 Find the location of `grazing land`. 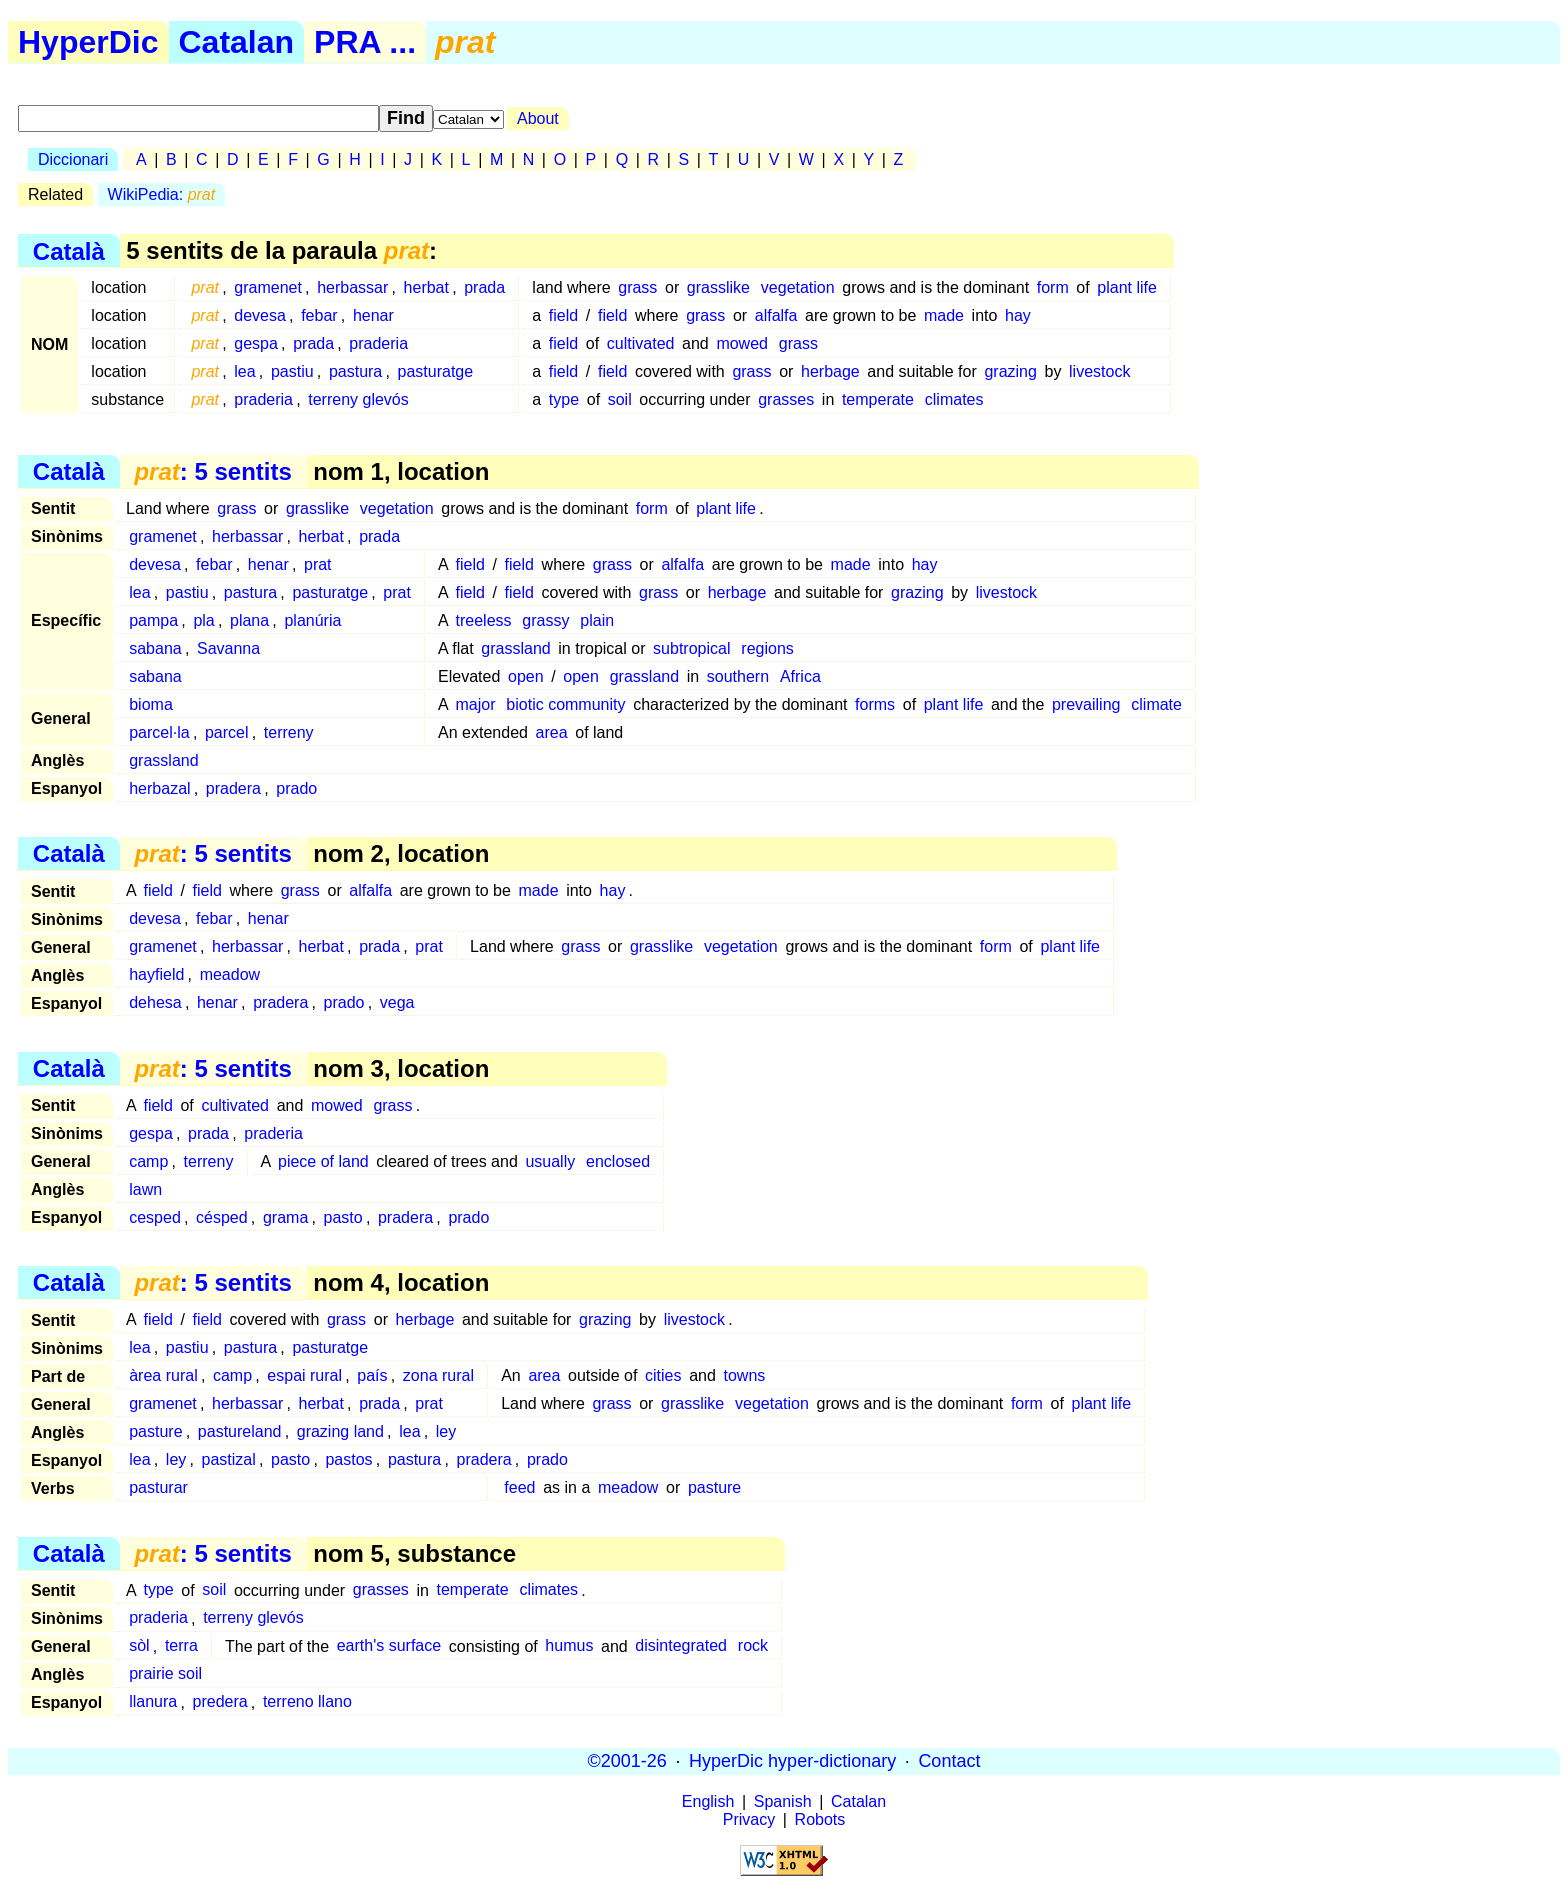

grazing land is located at coordinates (340, 1431).